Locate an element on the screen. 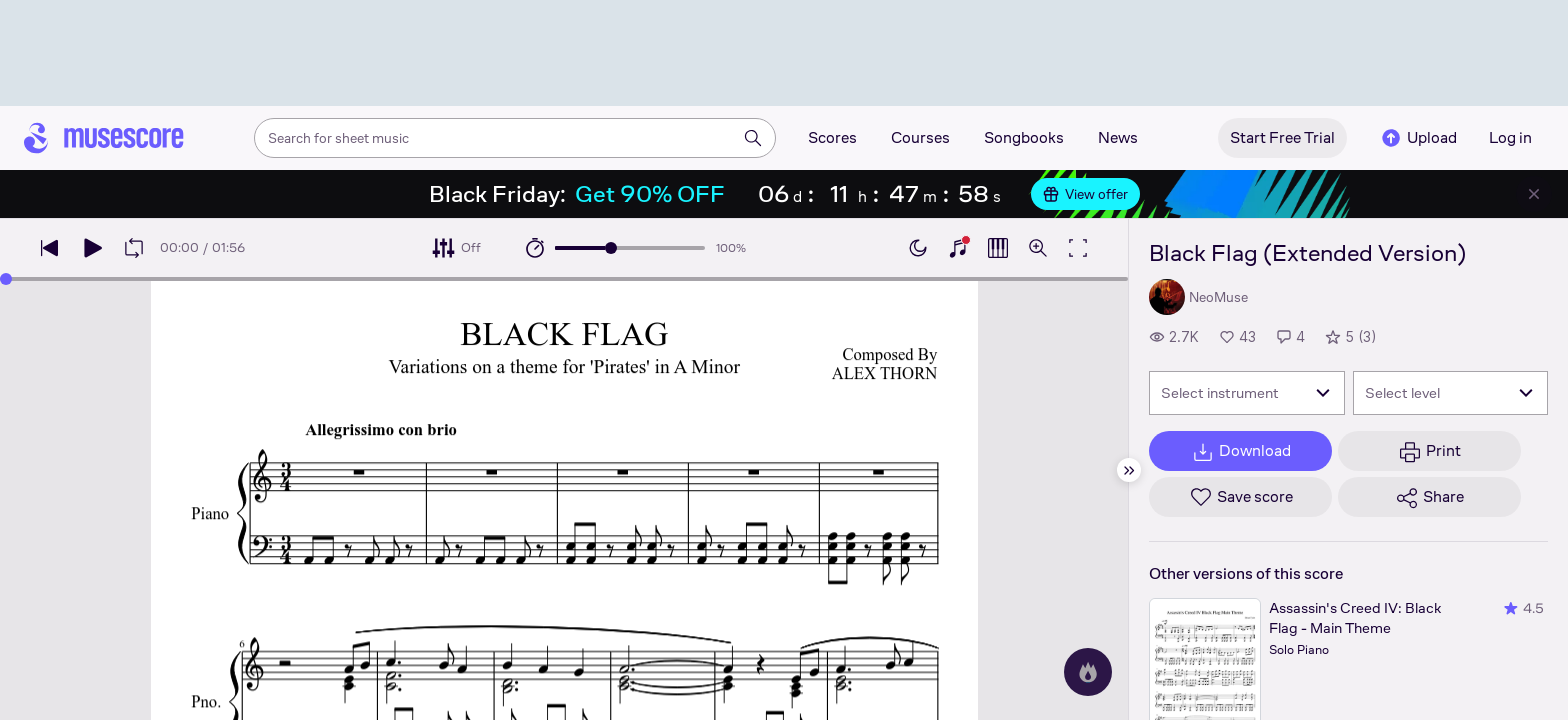  View offer is located at coordinates (1085, 194).